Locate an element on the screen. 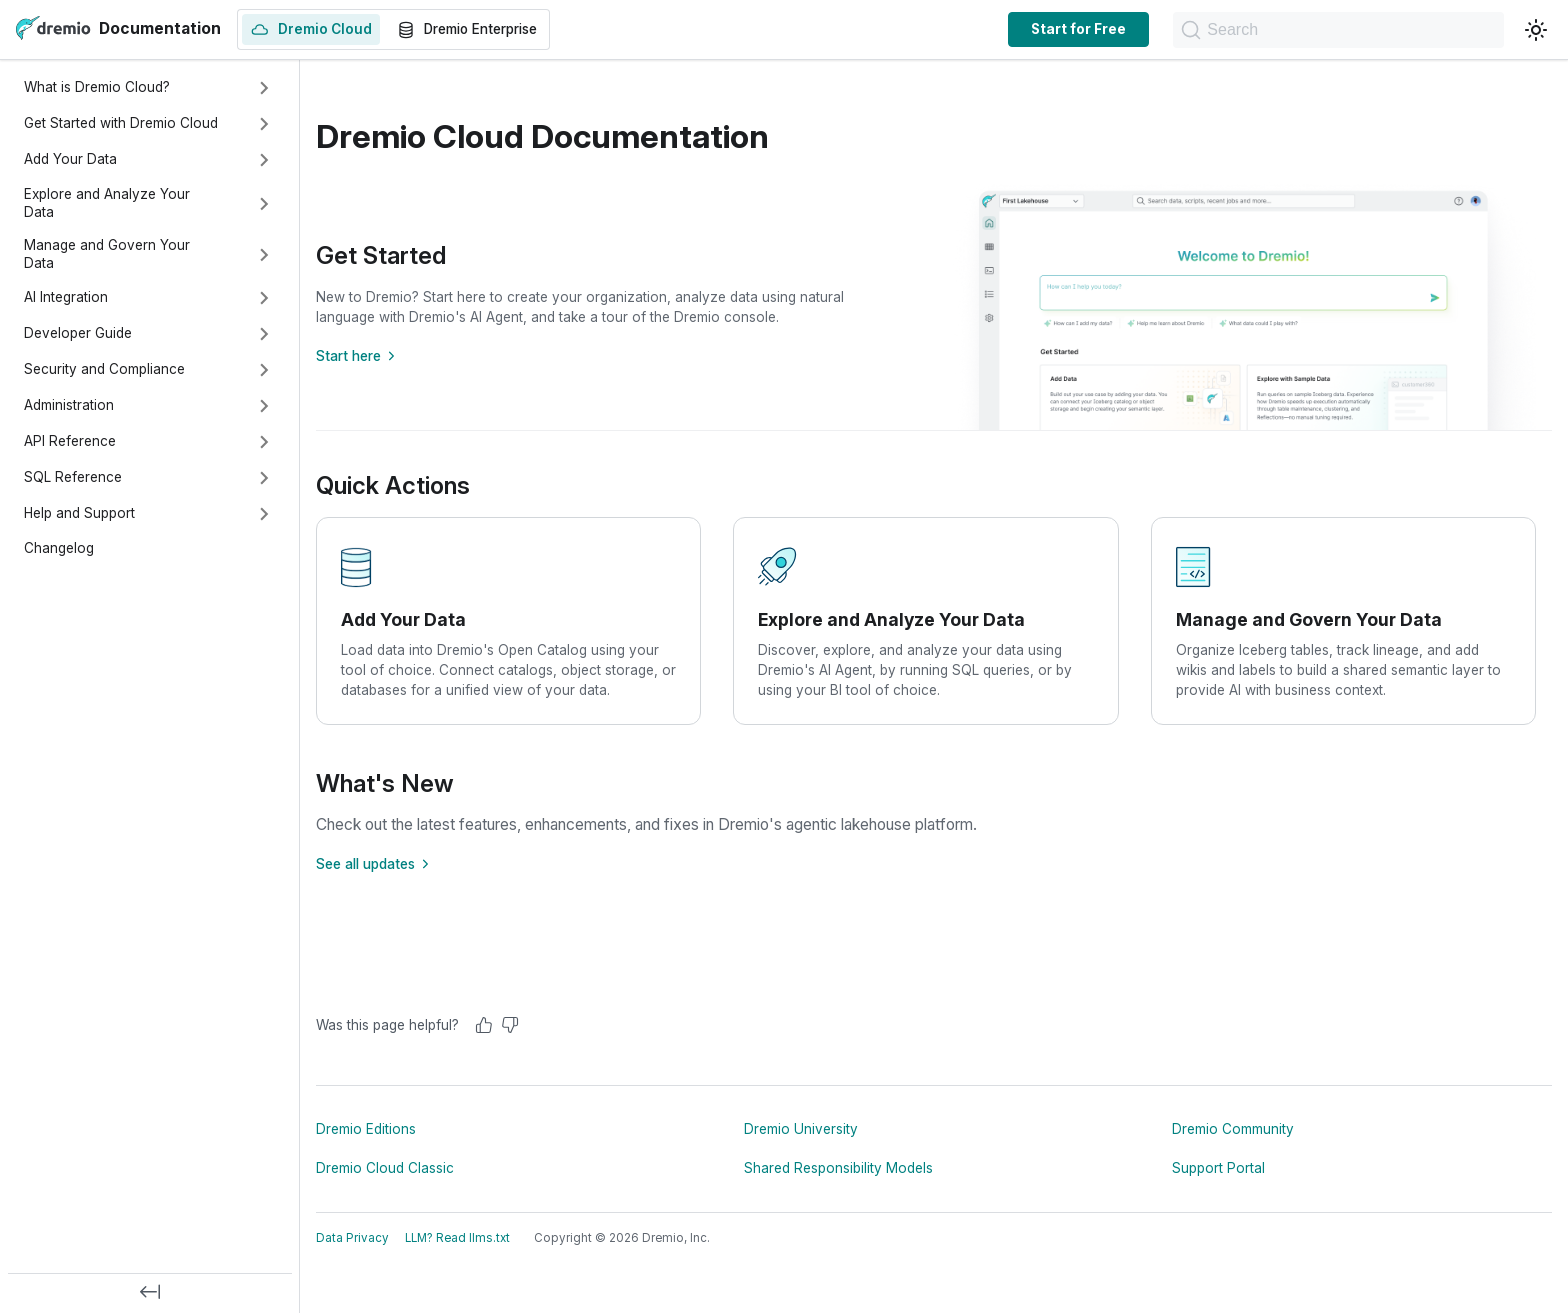  What is Dremio Cloud? is located at coordinates (97, 87).